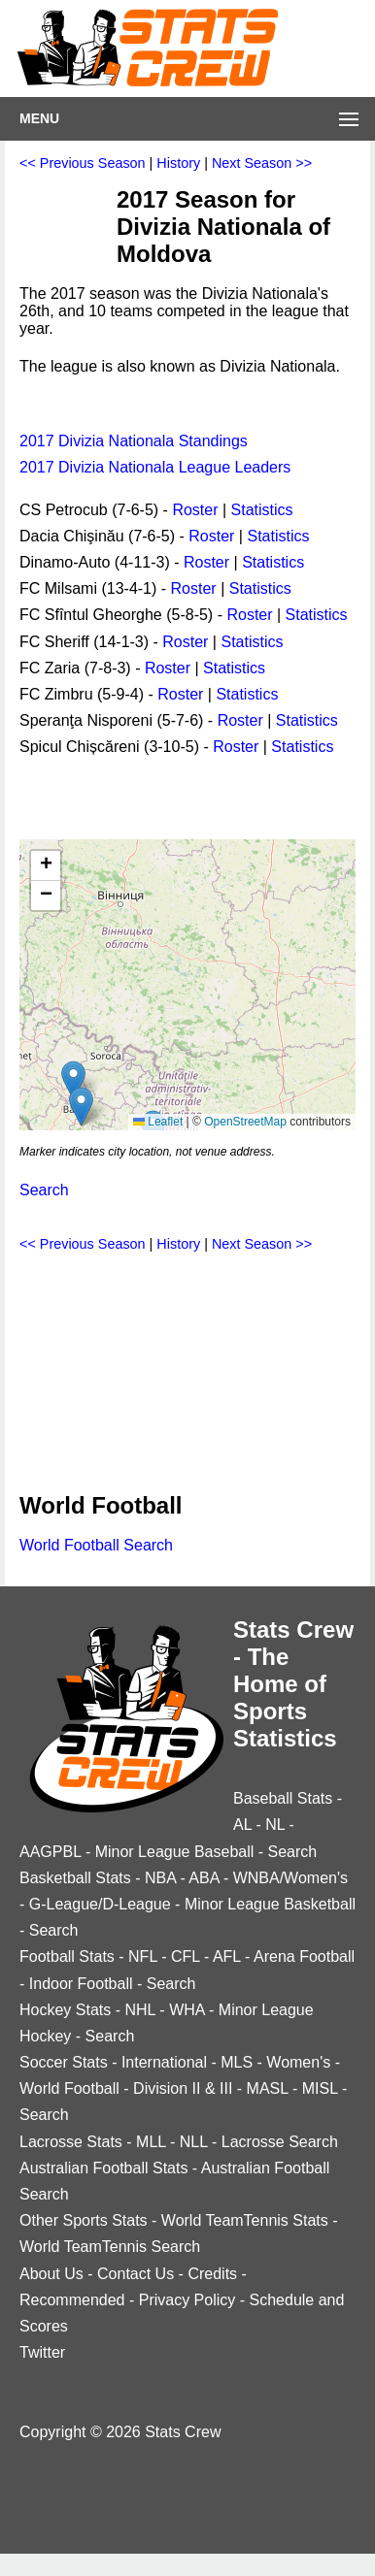 This screenshot has height=2576, width=375. What do you see at coordinates (280, 2142) in the screenshot?
I see `Lacrosse Search` at bounding box center [280, 2142].